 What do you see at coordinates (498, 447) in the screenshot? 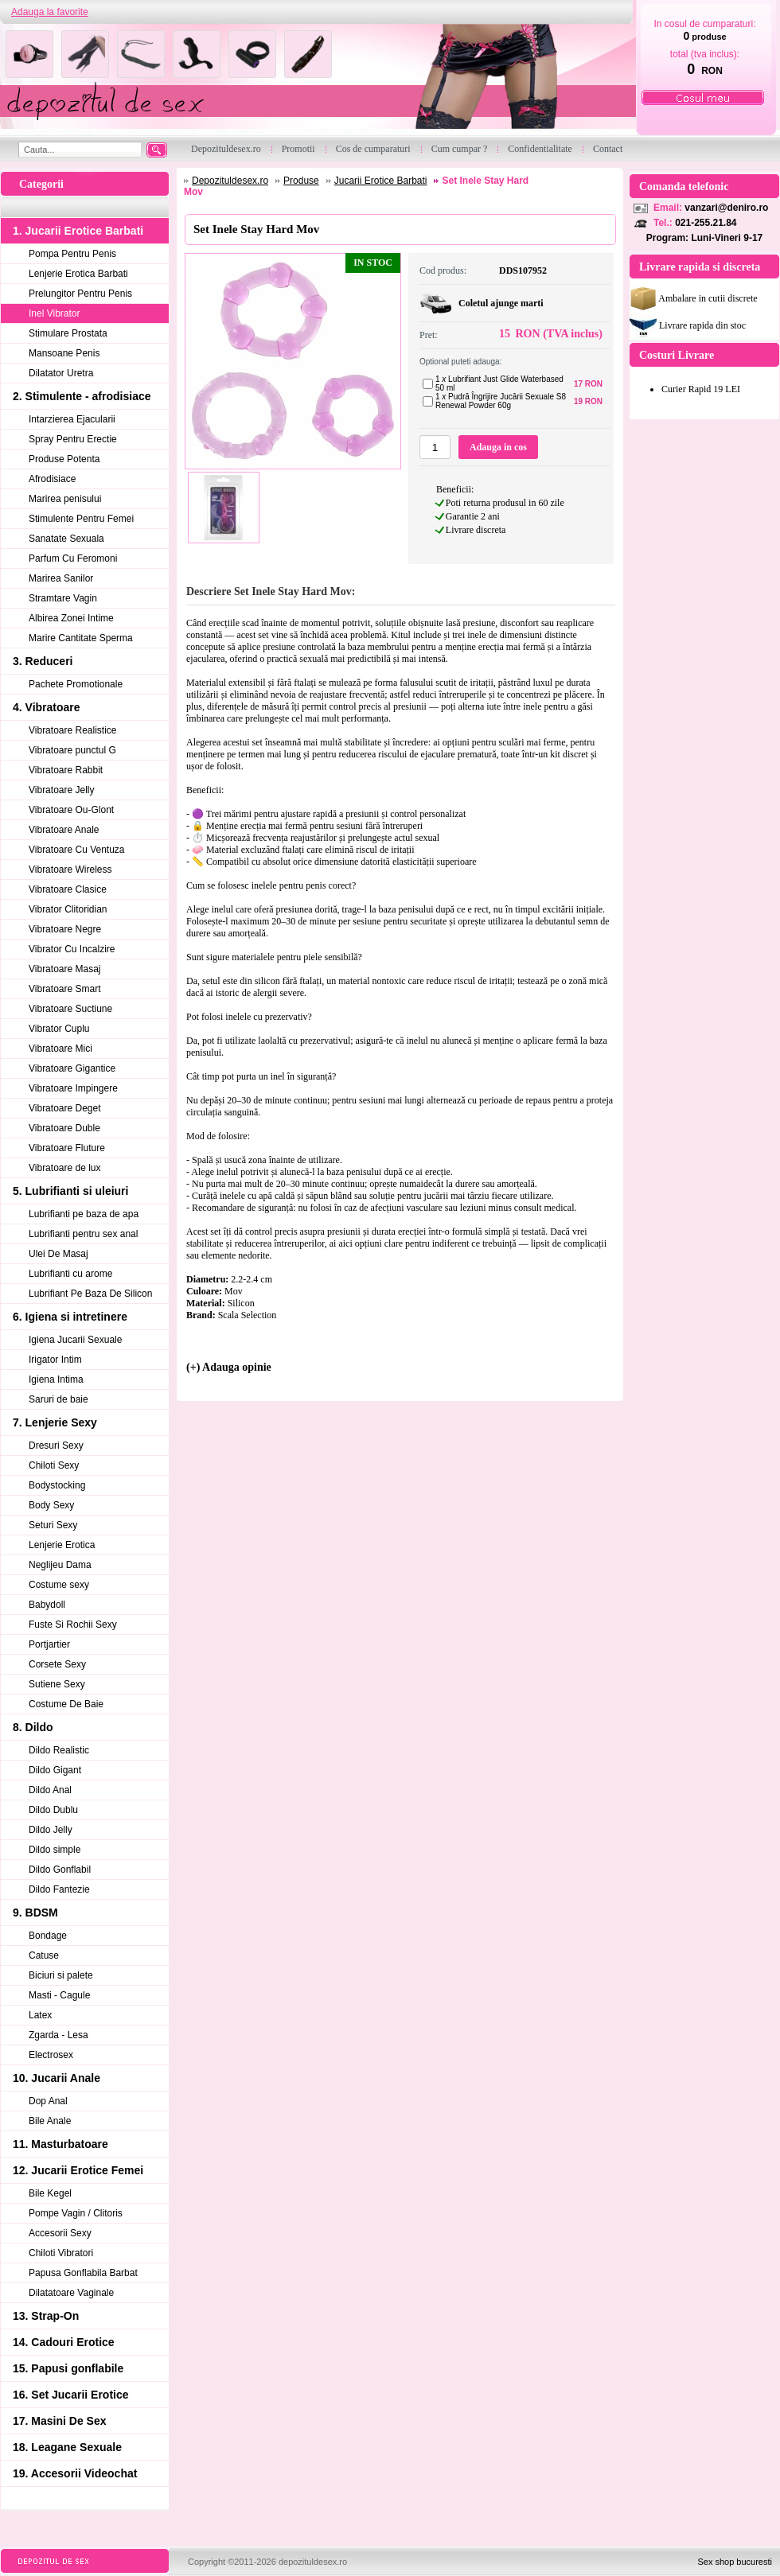
I see `Adauga in cos` at bounding box center [498, 447].